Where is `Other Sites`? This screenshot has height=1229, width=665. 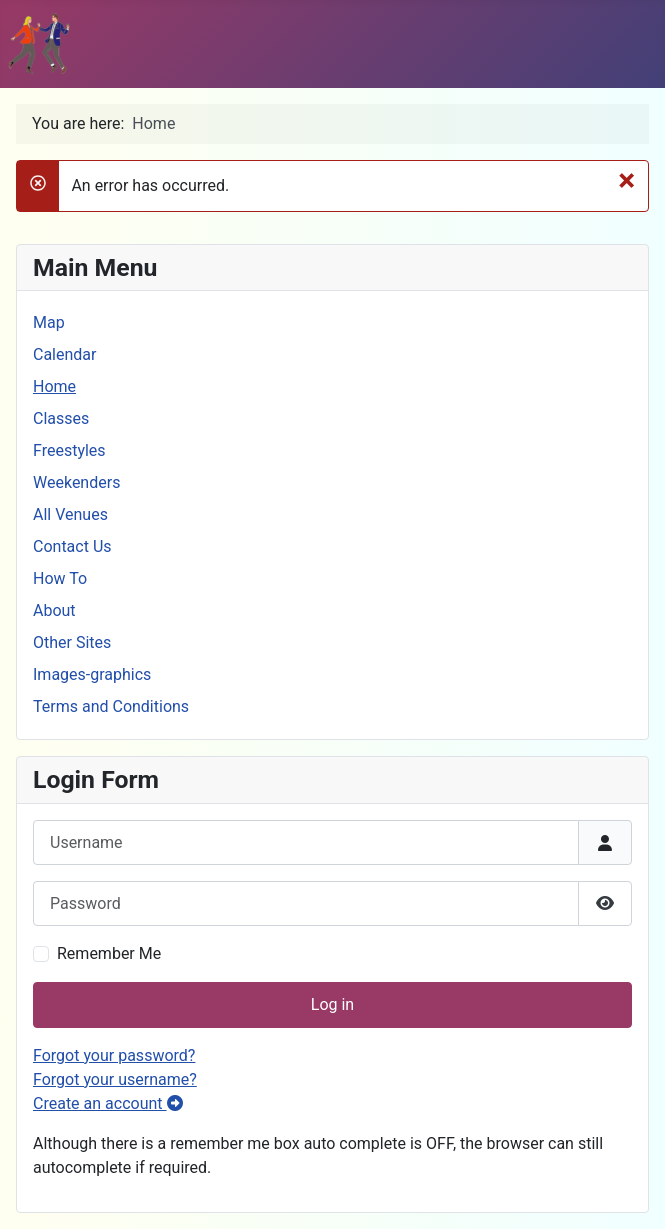
Other Sites is located at coordinates (72, 642).